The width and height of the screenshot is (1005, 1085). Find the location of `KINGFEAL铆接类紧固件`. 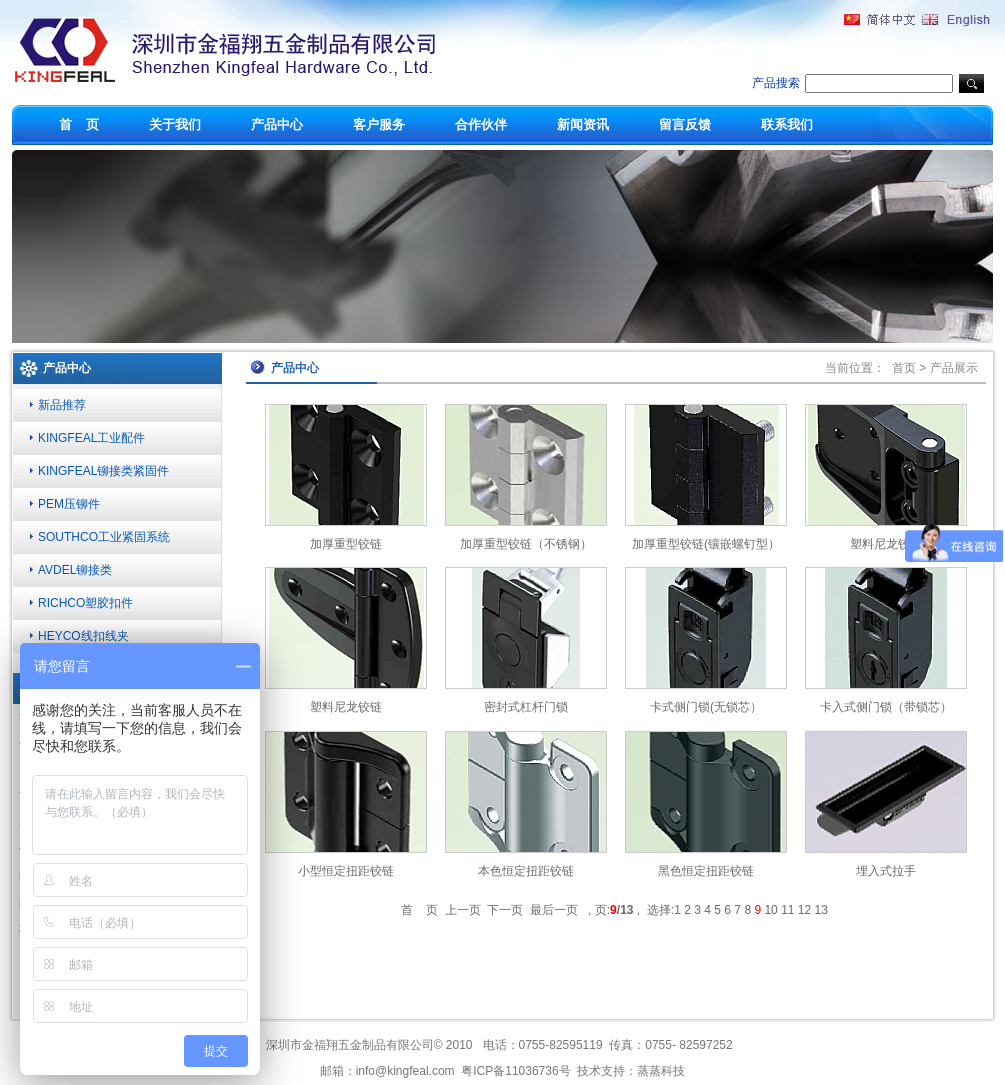

KINGFEAL铆接类紧固件 is located at coordinates (103, 471).